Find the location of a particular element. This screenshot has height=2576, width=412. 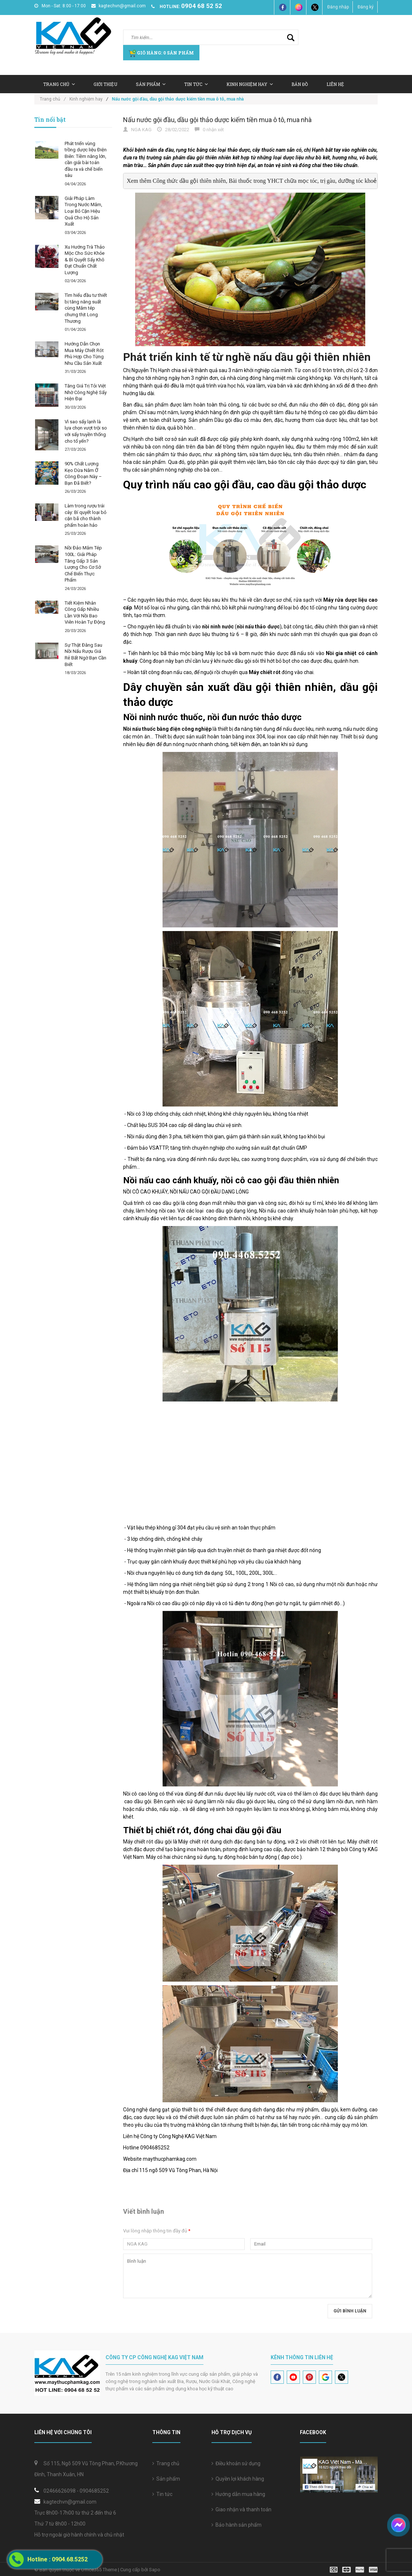

Sản phẩm is located at coordinates (166, 2479).